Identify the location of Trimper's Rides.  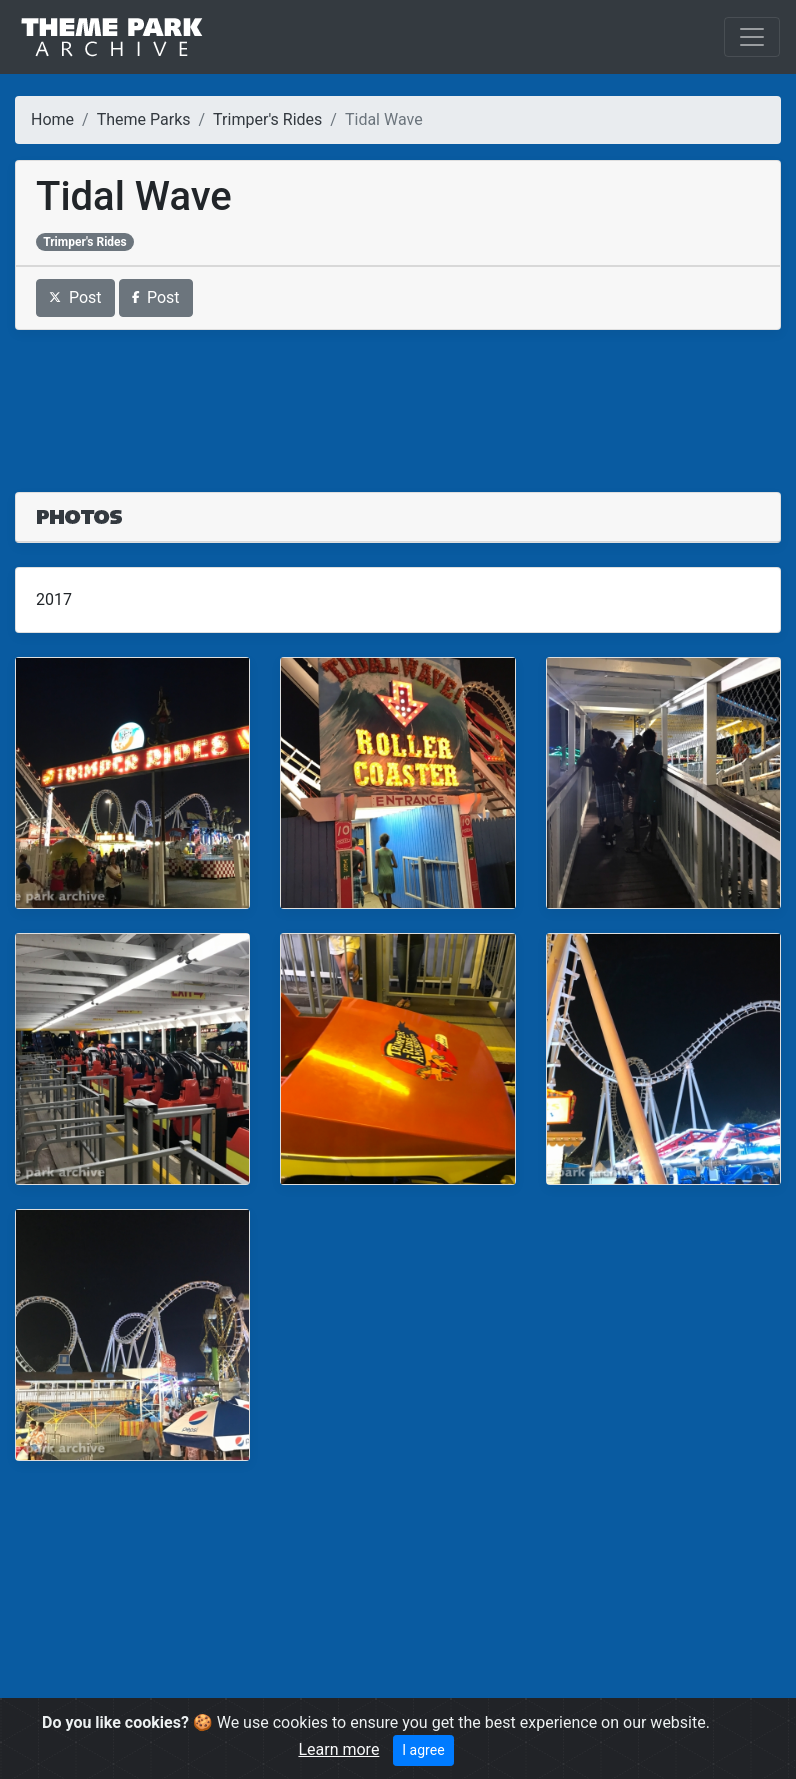
(267, 119).